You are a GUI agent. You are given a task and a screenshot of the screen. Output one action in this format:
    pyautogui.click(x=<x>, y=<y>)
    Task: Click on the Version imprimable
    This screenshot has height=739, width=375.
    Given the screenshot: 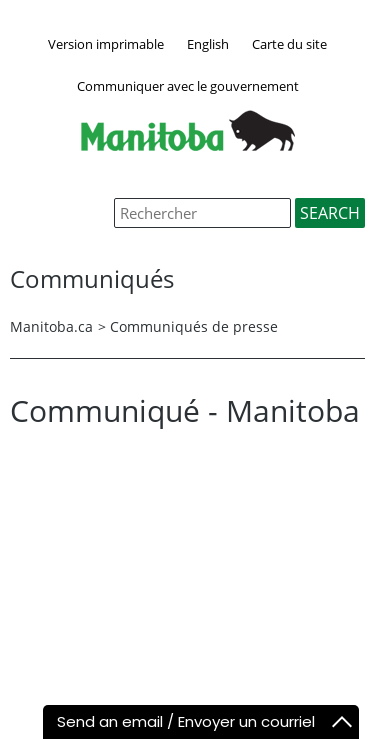 What is the action you would take?
    pyautogui.click(x=106, y=44)
    